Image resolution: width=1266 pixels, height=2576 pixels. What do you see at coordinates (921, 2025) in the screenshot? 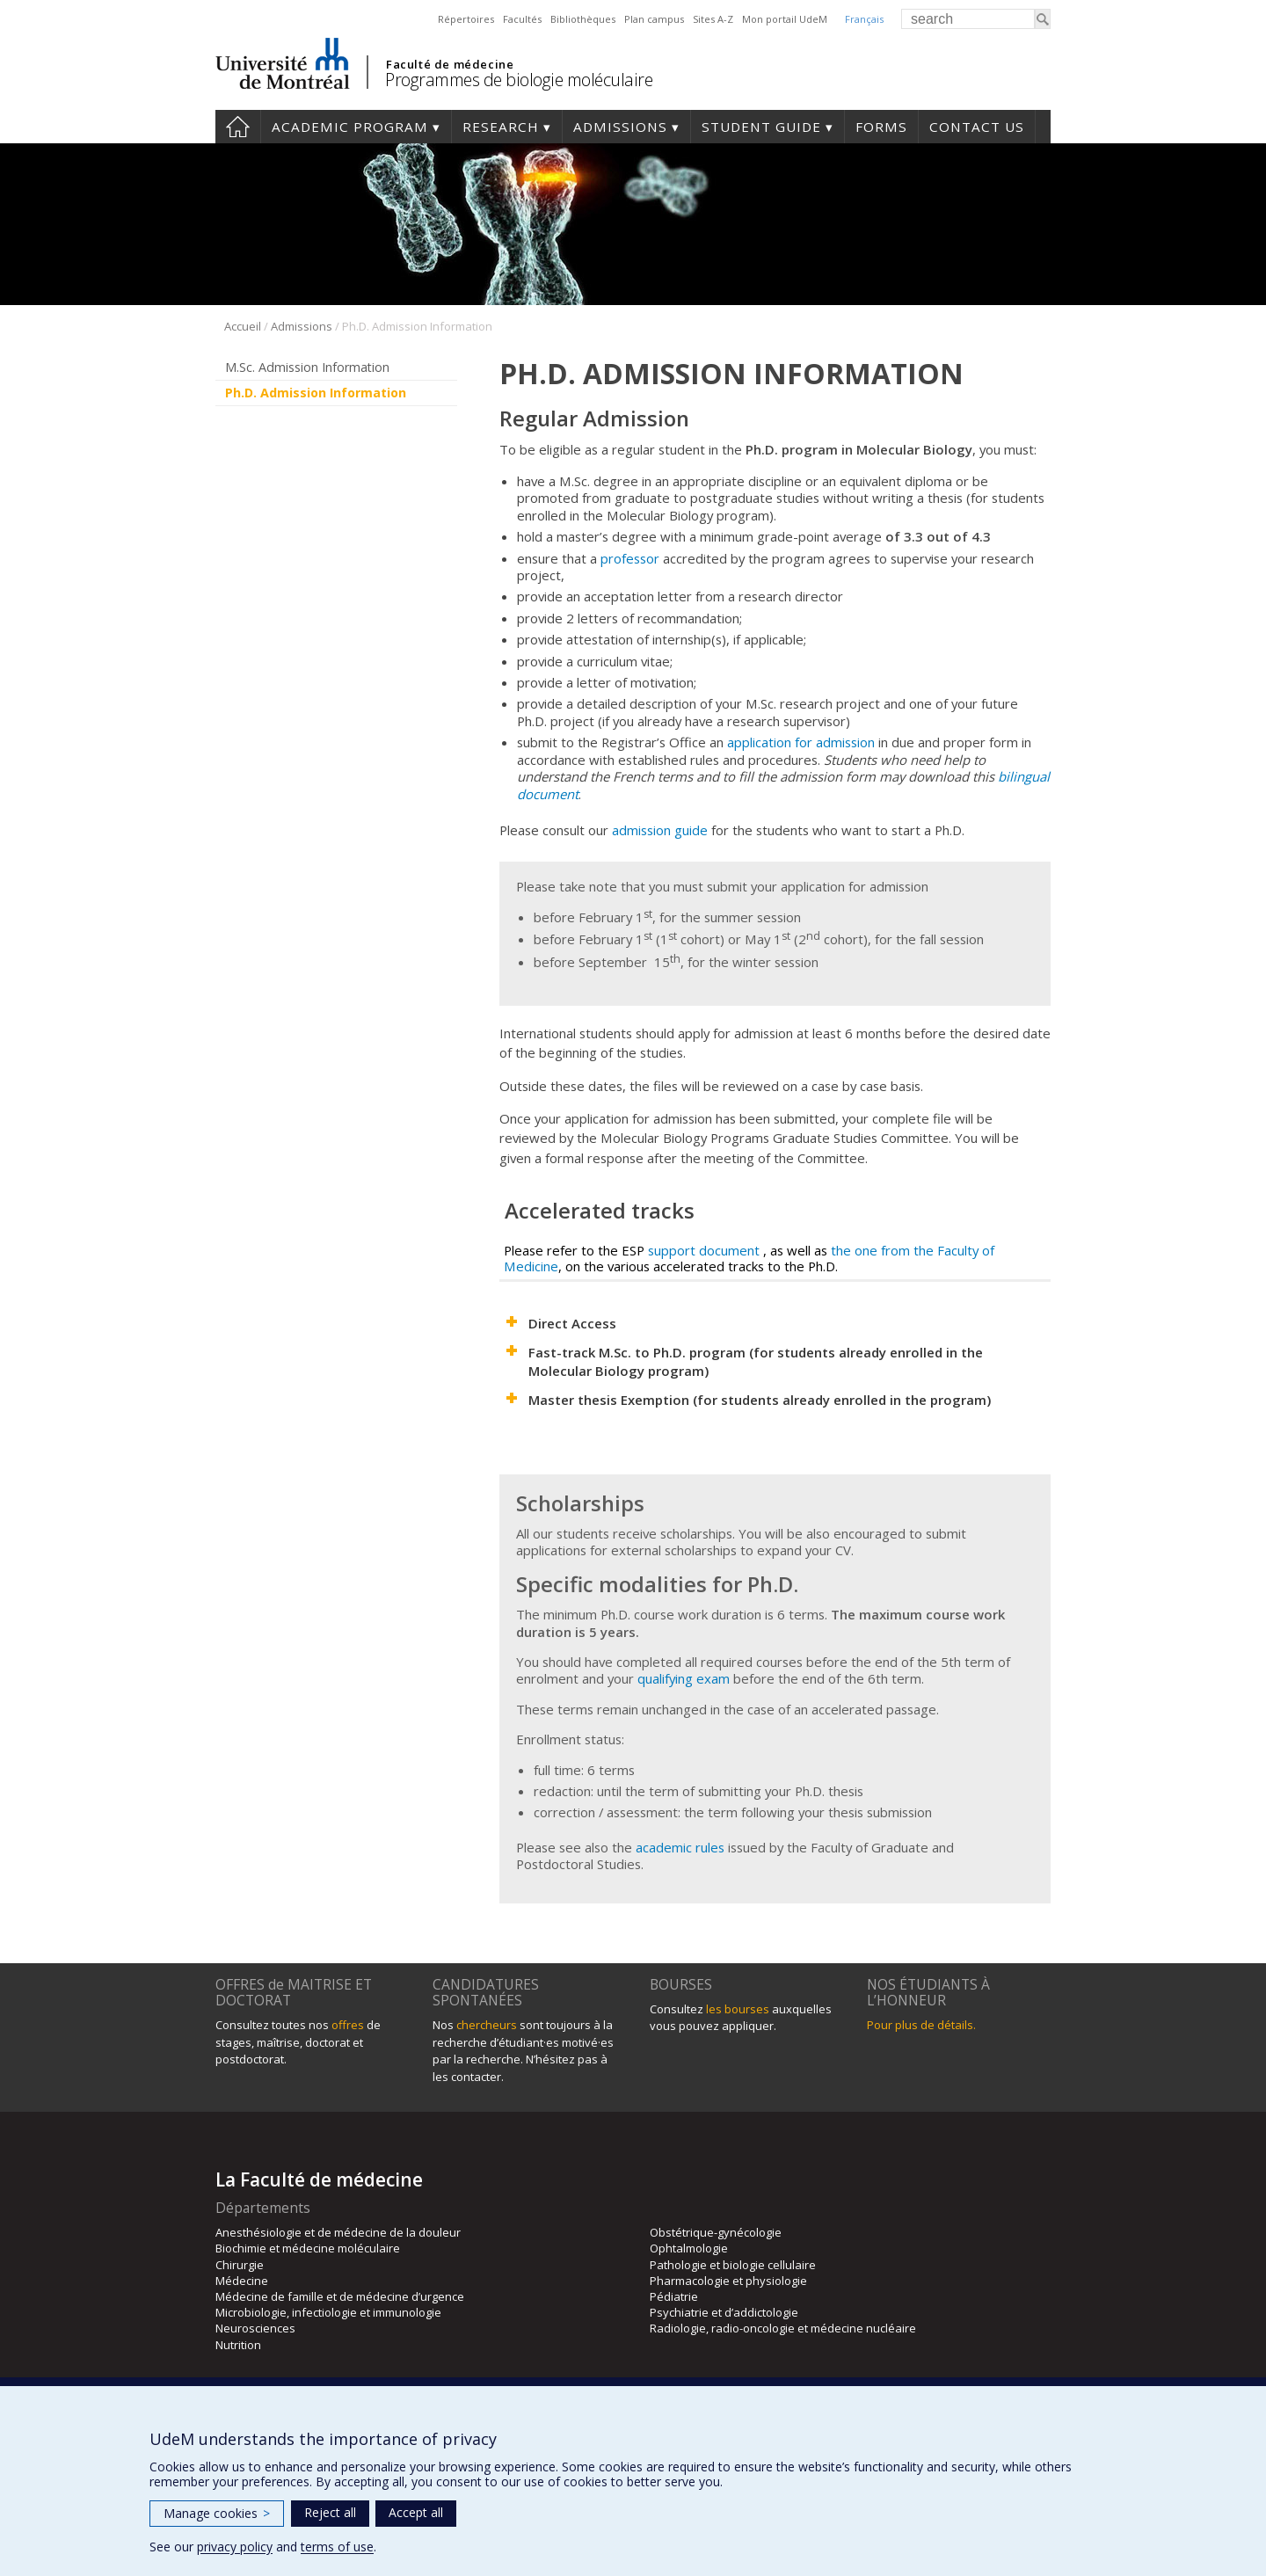
I see `Pour plus de détails.` at bounding box center [921, 2025].